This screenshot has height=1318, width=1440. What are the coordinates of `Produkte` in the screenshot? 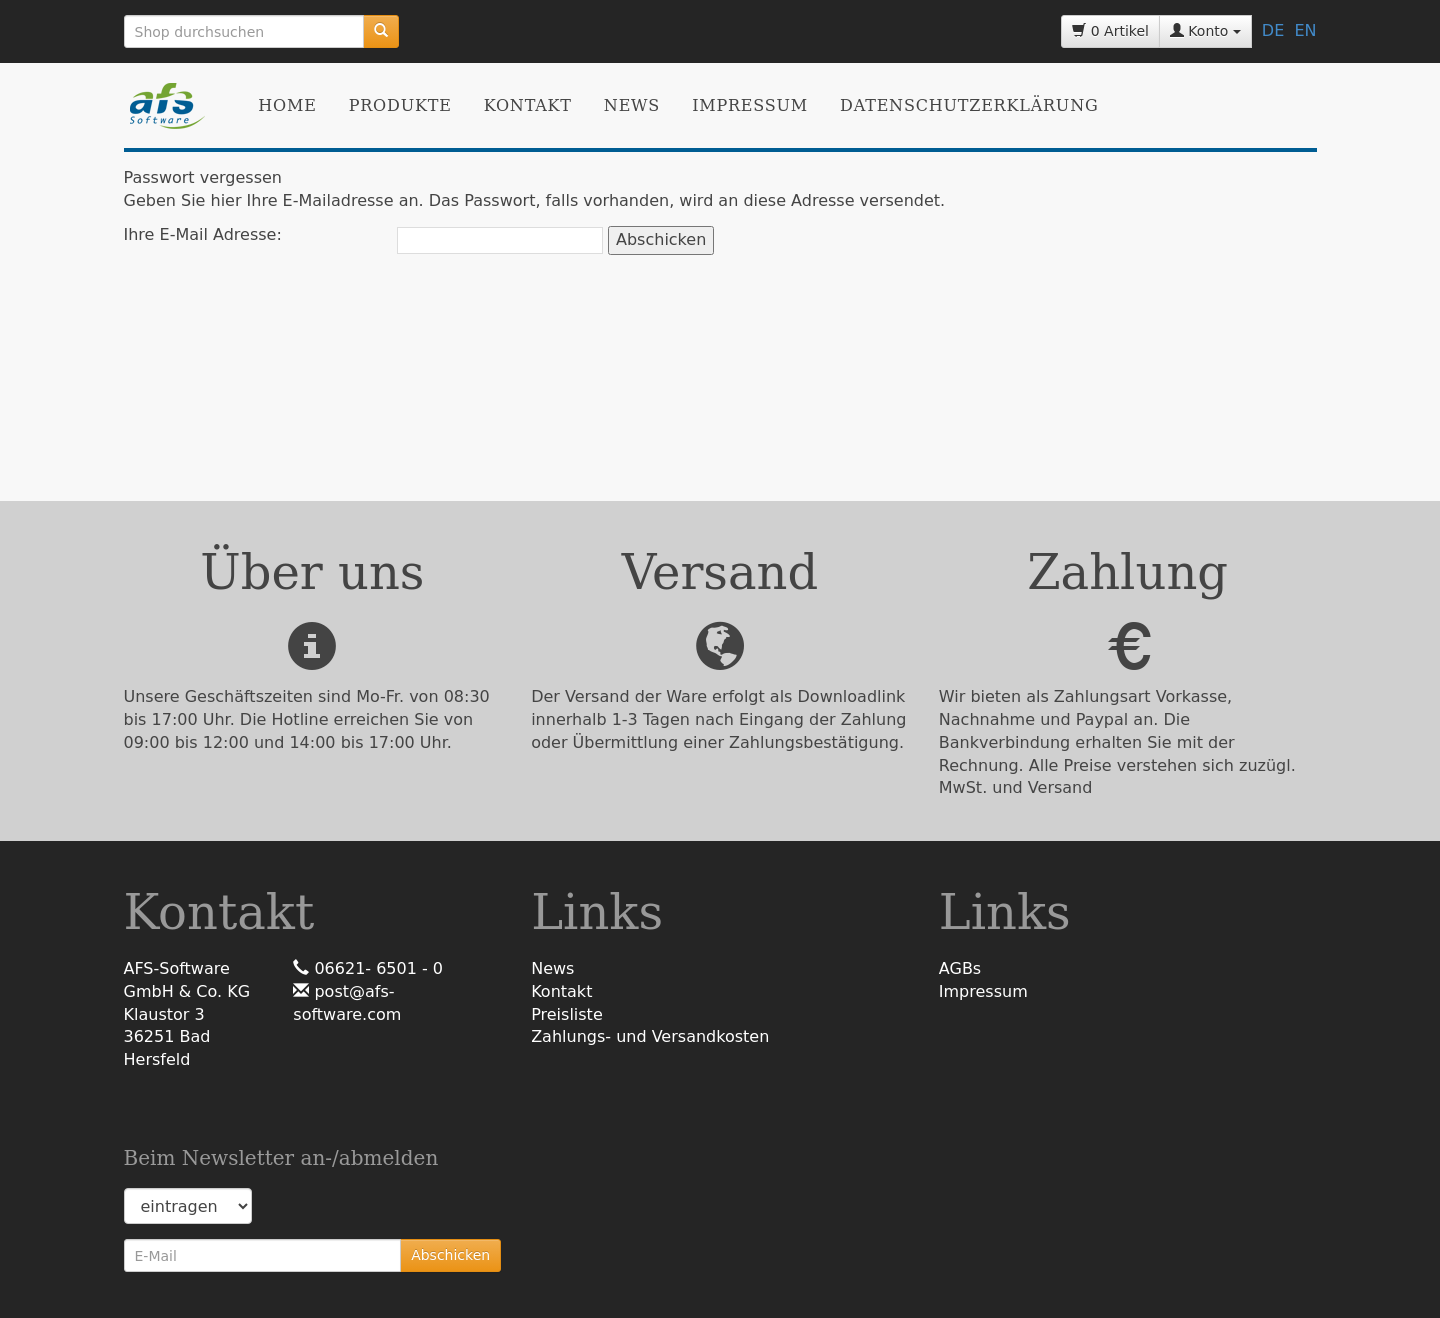 It's located at (400, 105).